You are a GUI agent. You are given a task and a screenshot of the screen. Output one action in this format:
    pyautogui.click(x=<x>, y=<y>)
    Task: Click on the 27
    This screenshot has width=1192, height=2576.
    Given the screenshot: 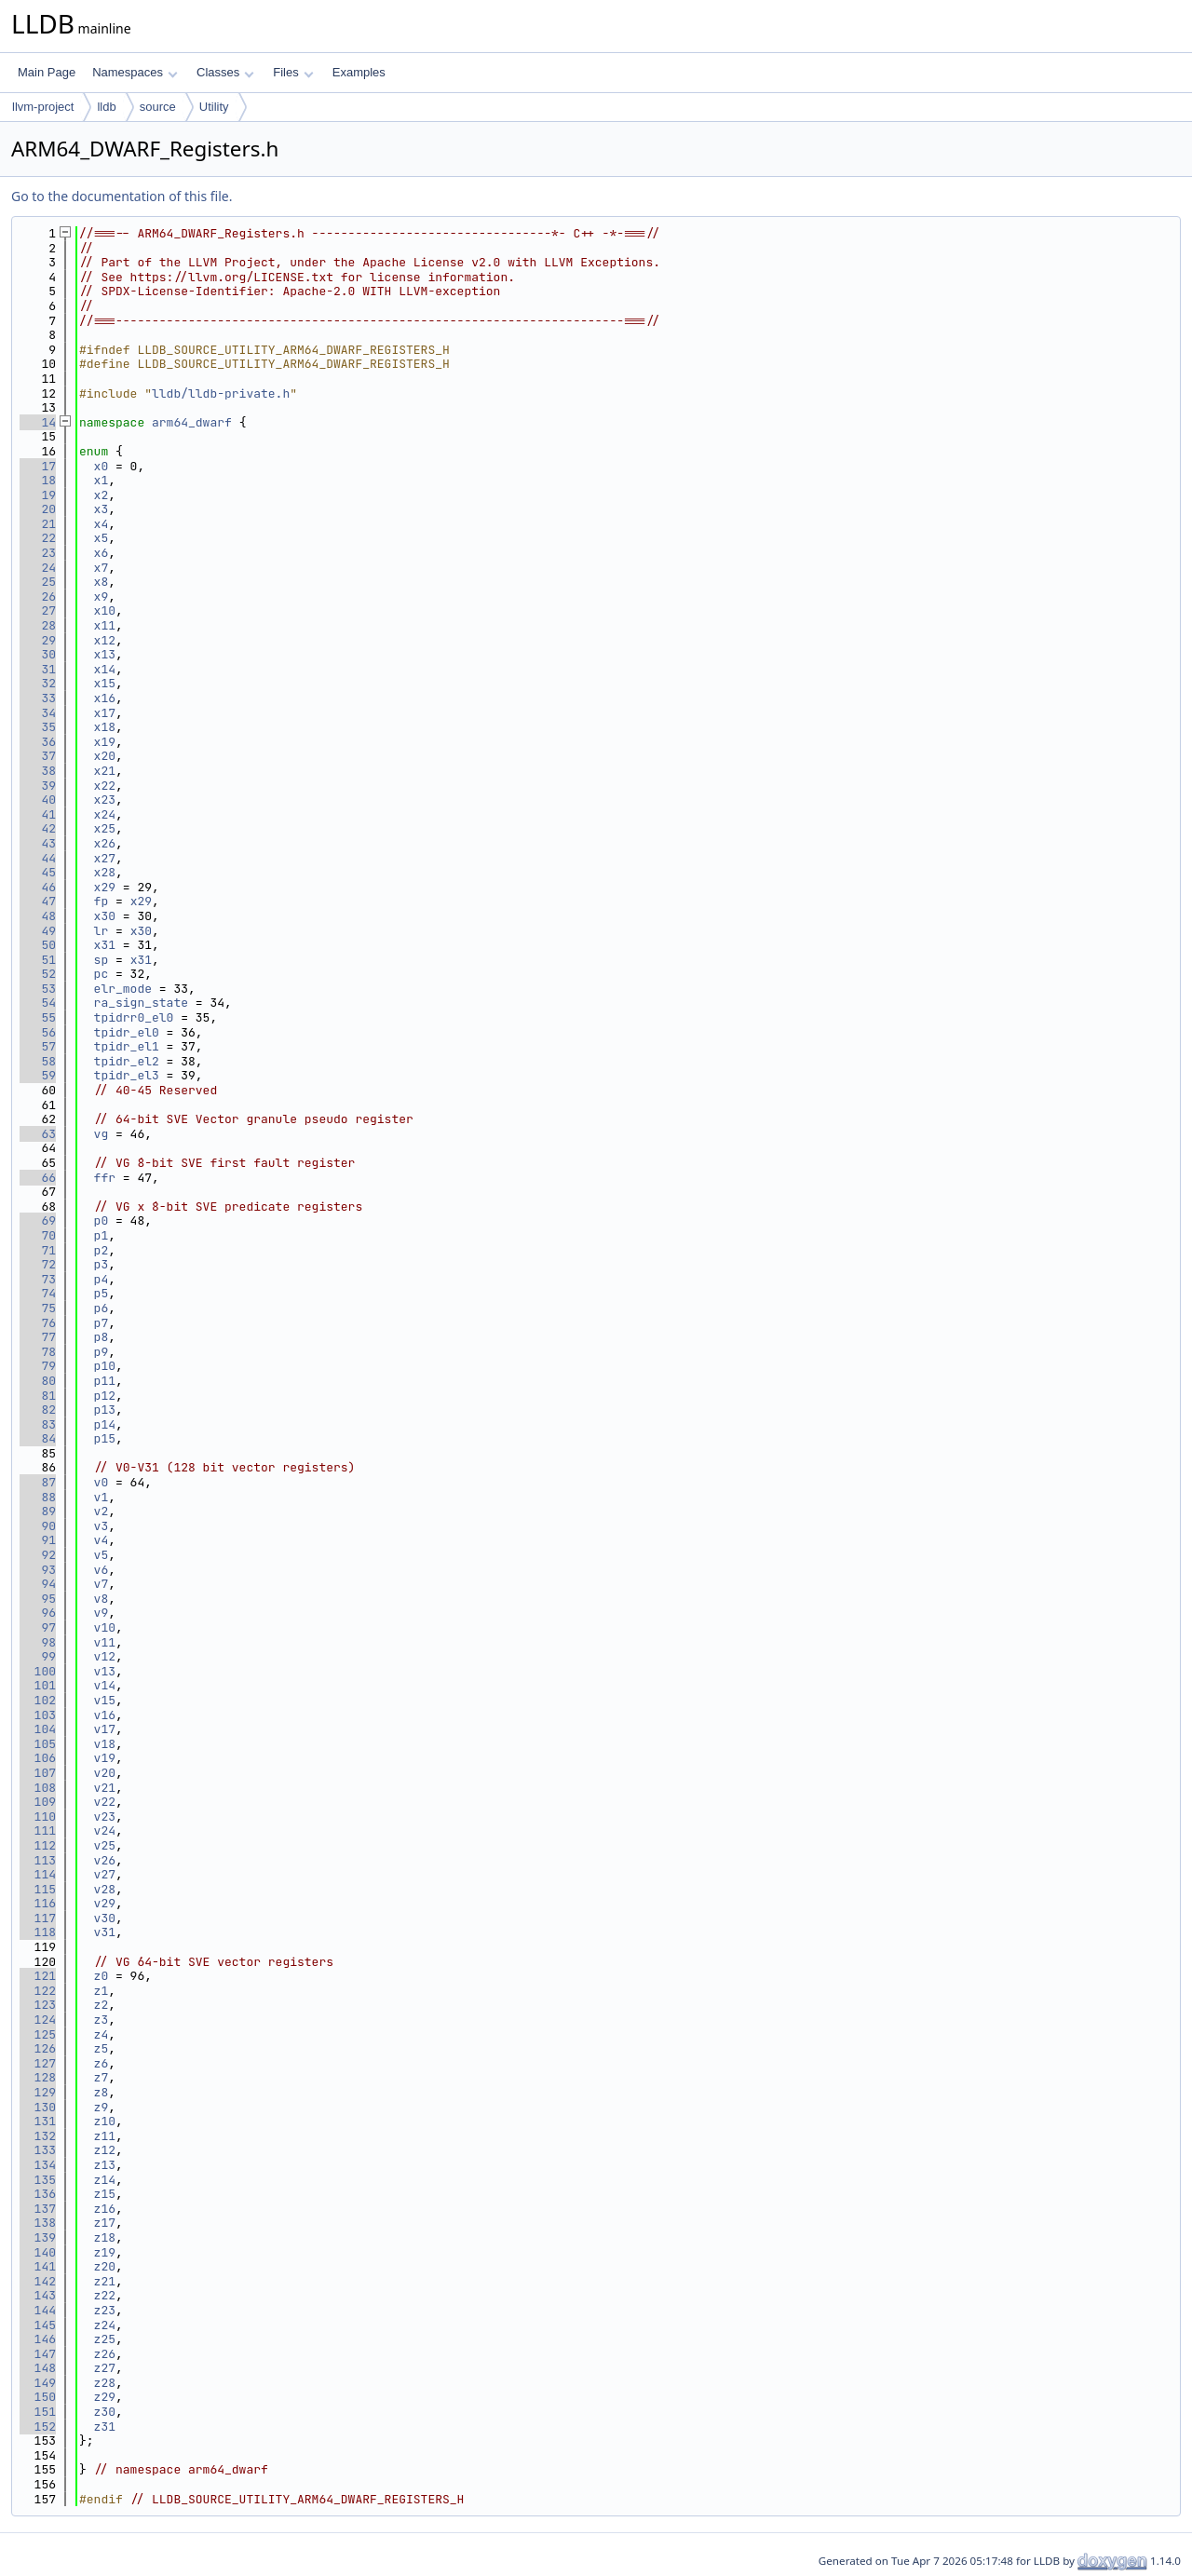 What is the action you would take?
    pyautogui.click(x=38, y=610)
    